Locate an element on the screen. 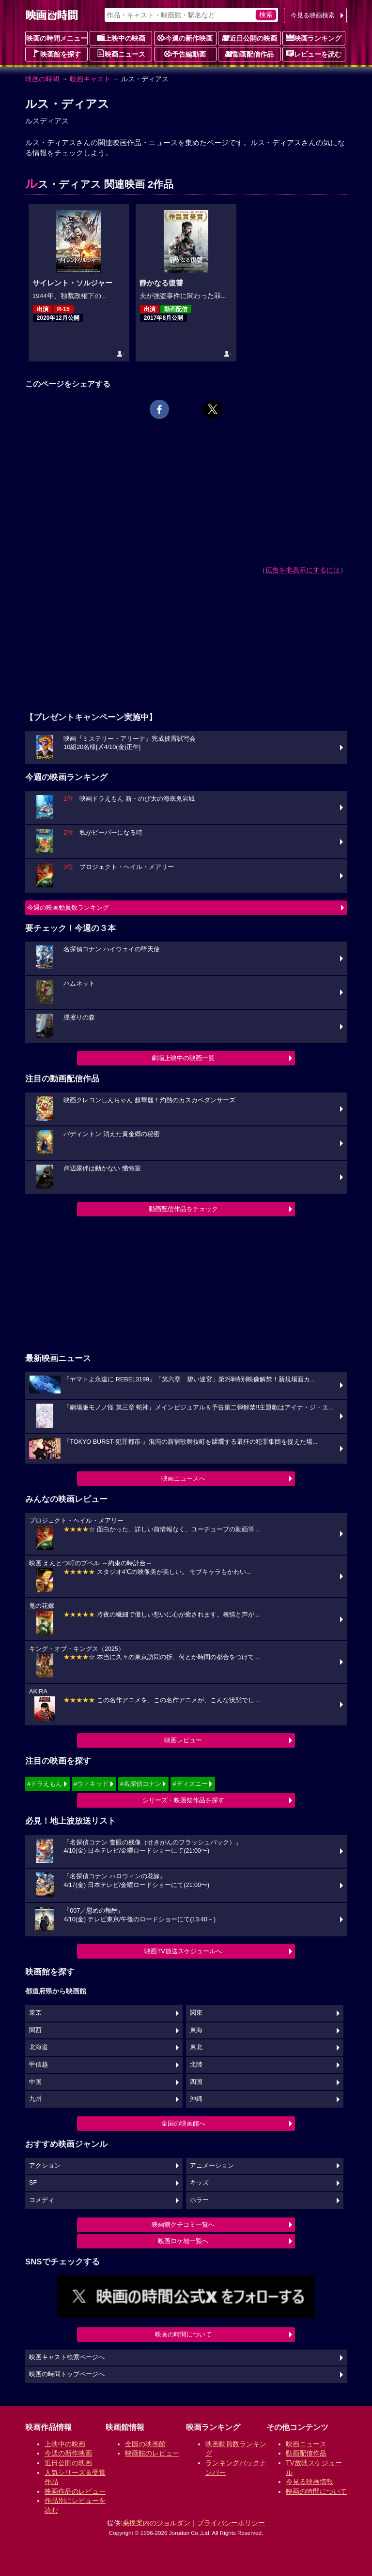 Image resolution: width=372 pixels, height=2576 pixels. 映画館を探す is located at coordinates (56, 53).